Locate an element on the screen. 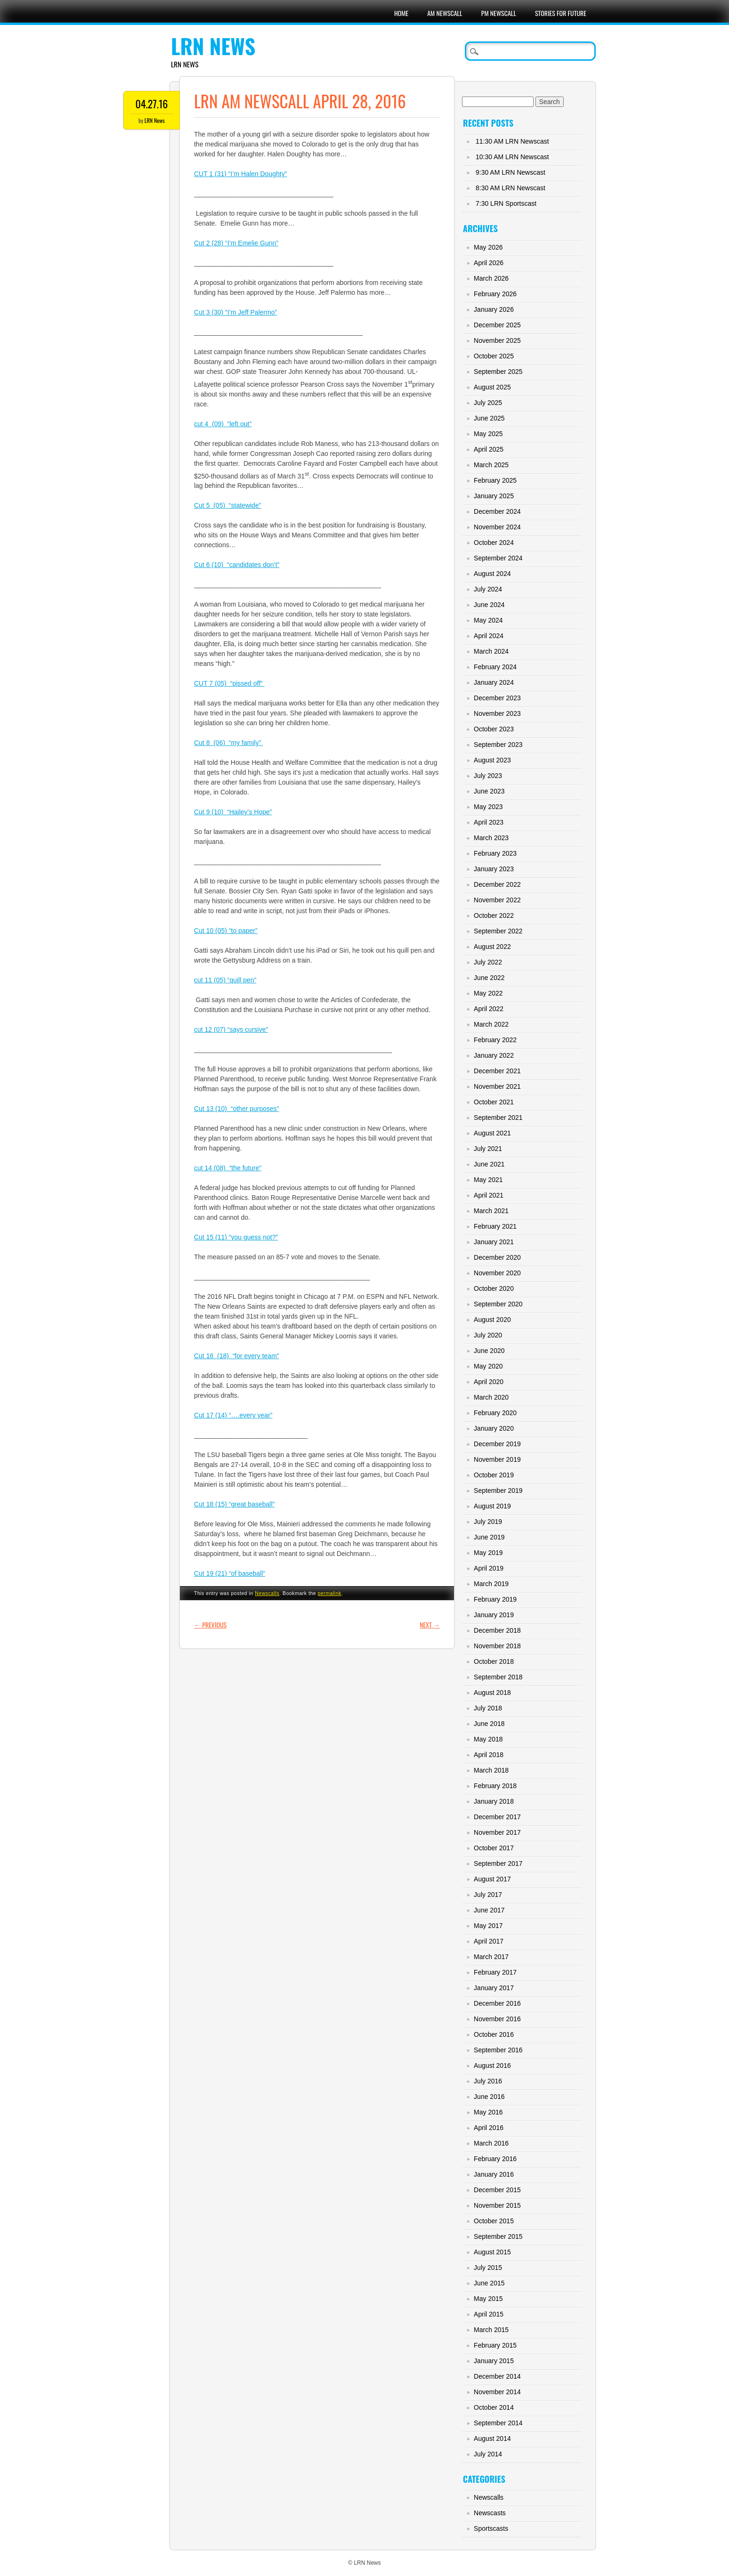 This screenshot has width=729, height=2576. October 2022 is located at coordinates (494, 915).